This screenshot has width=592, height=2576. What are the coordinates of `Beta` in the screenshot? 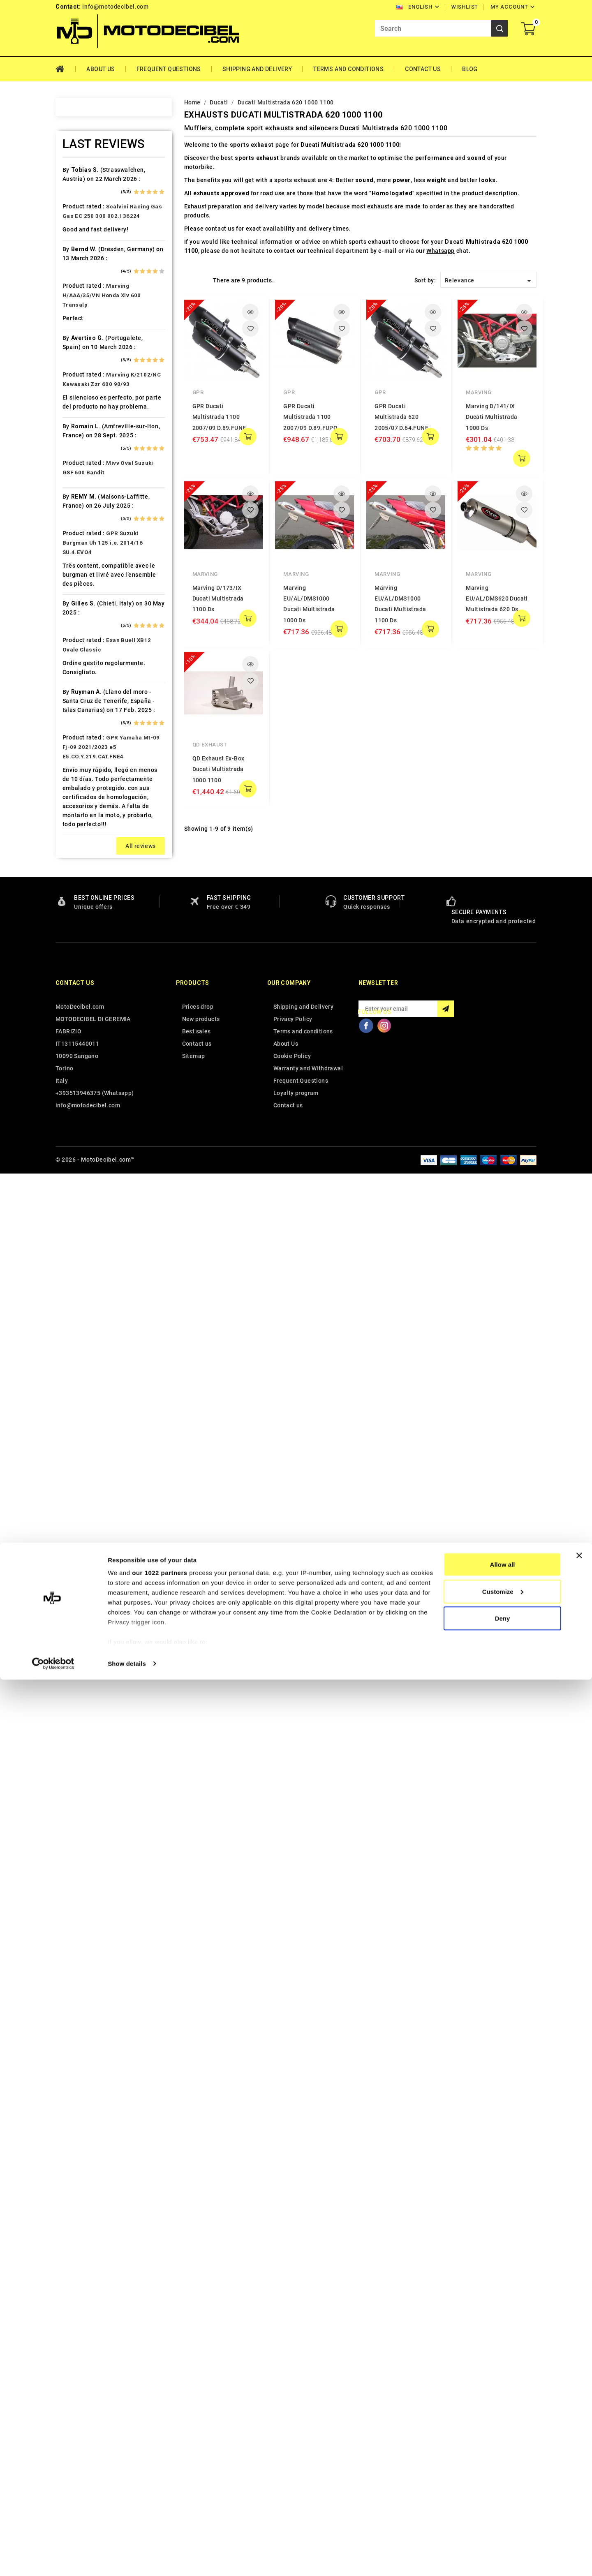 It's located at (79, 347).